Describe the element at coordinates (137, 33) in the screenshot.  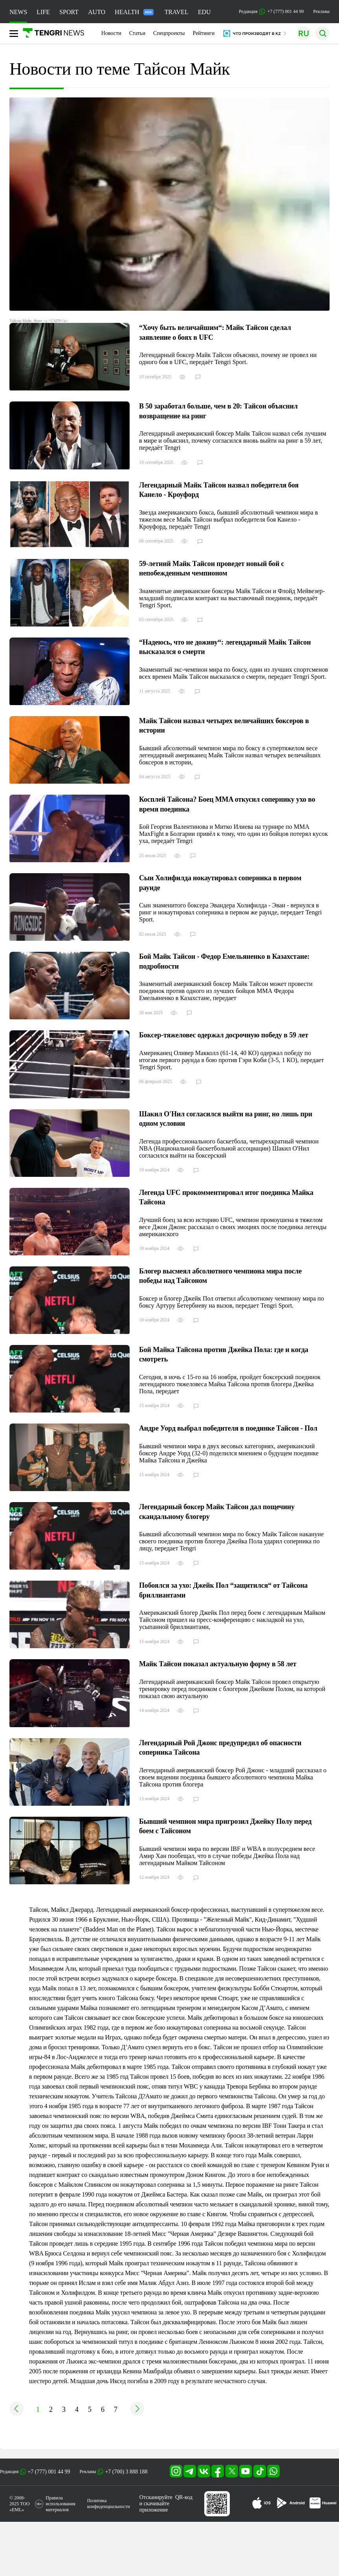
I see `Статьи` at that location.